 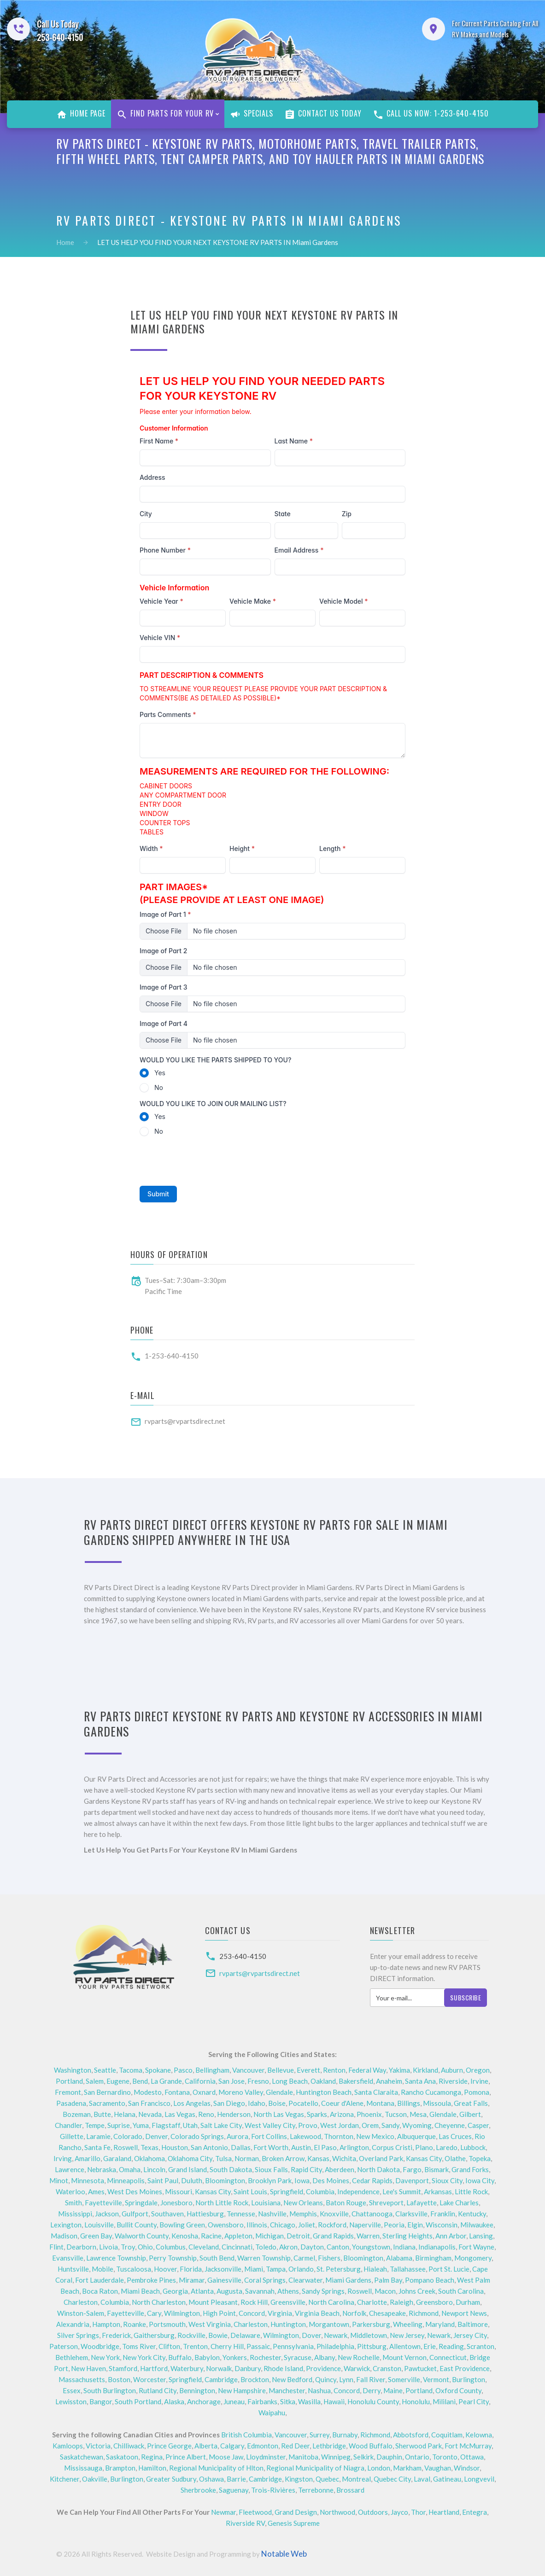 I want to click on Abbotsford, so click(x=410, y=2434).